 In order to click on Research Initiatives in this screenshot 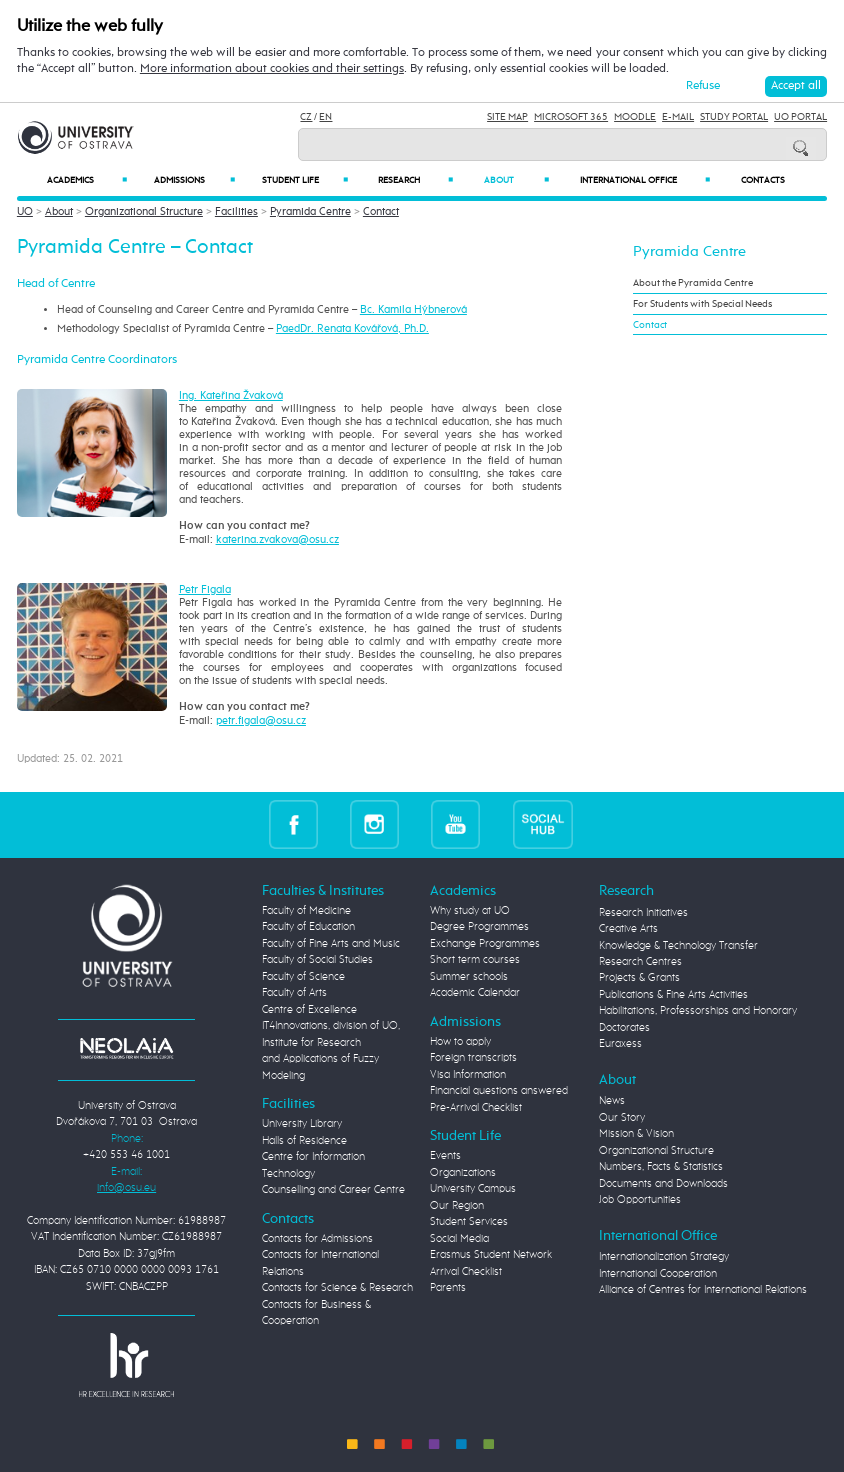, I will do `click(643, 912)`.